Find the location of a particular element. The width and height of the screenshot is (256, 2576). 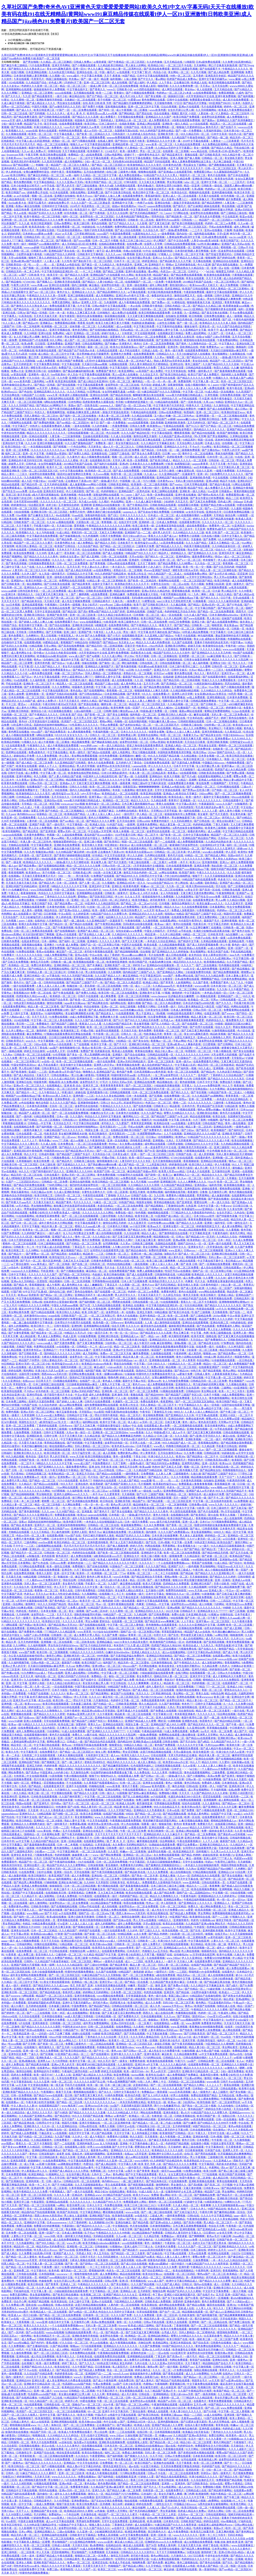

久久1区 is located at coordinates (139, 680).